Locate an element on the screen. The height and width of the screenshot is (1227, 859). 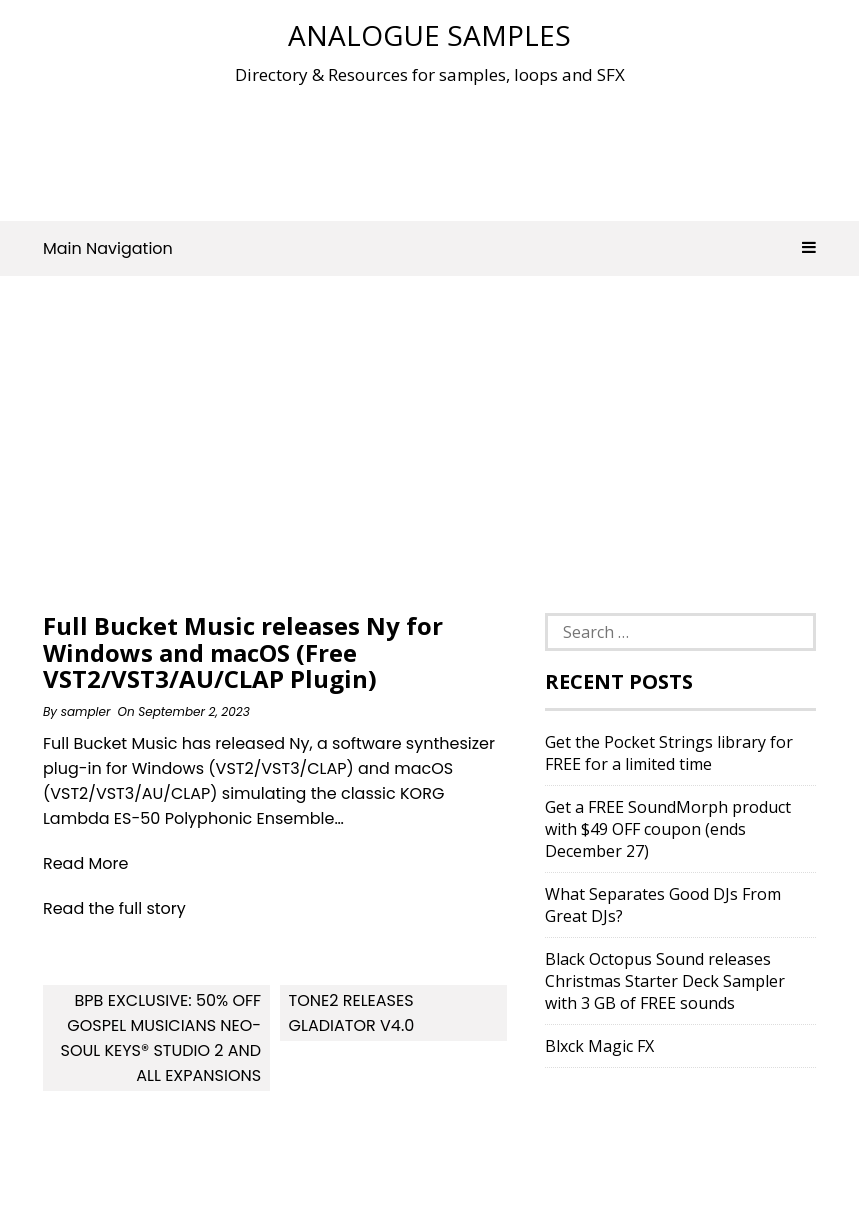
BPB Exclusive: 50% OFF Gospel Musicians Neo-Soul Keys® Studio 2 And All Expansions is located at coordinates (160, 1038).